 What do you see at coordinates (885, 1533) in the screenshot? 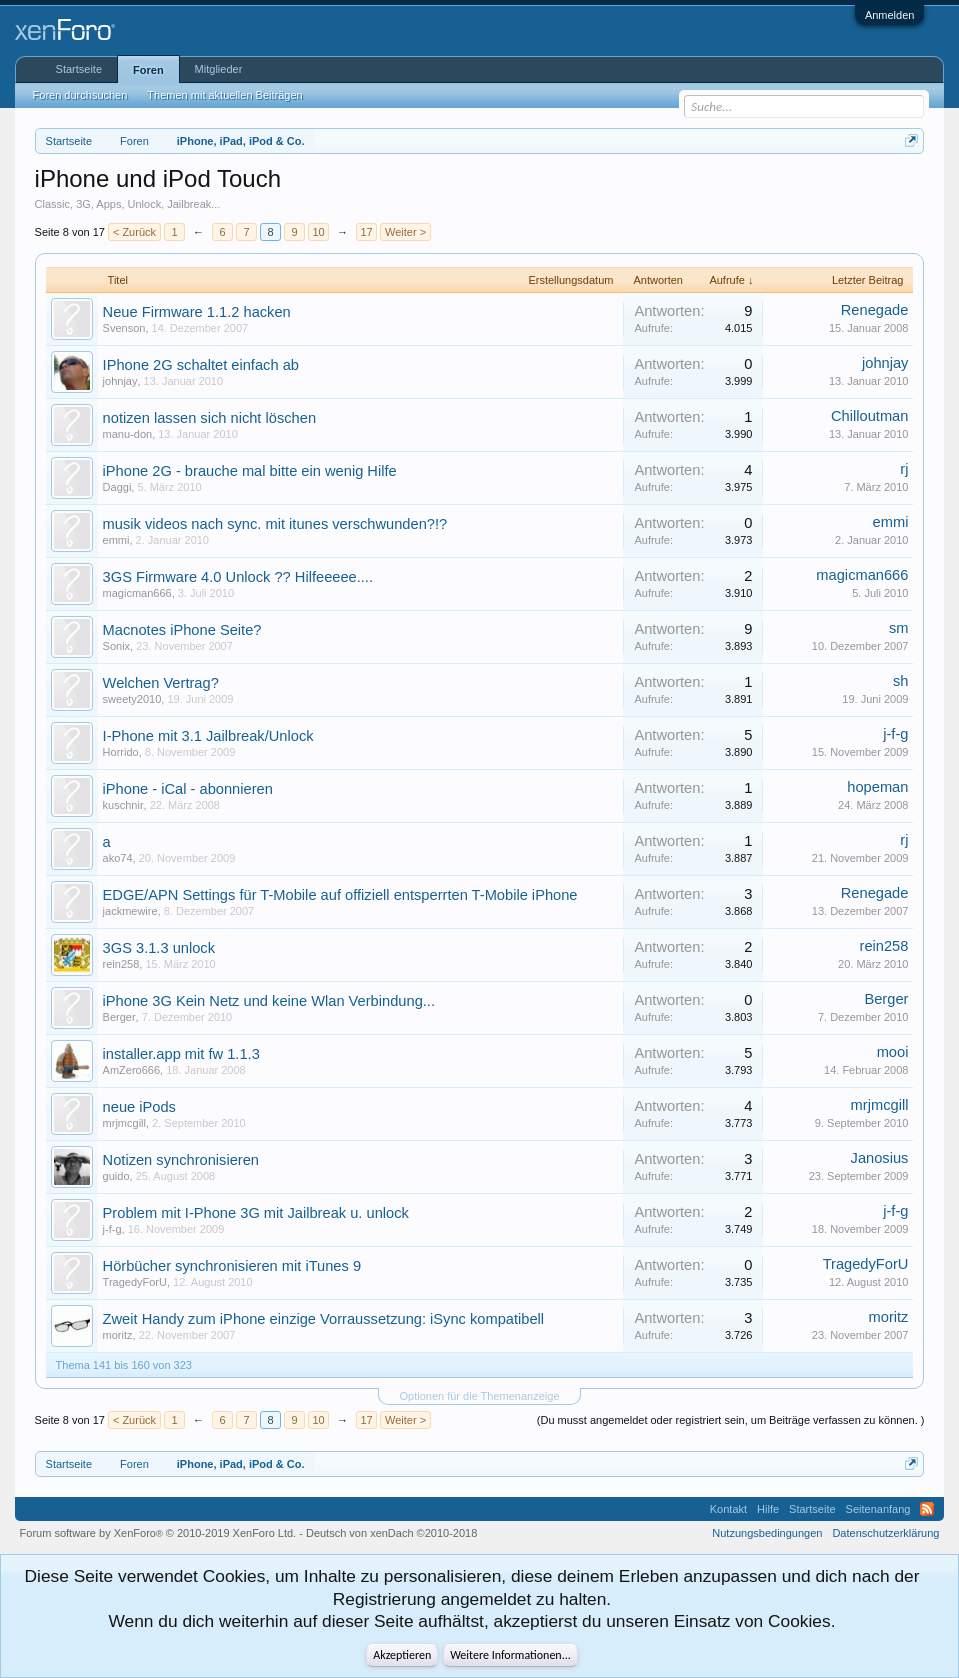
I see `Datenschutzerklärung` at bounding box center [885, 1533].